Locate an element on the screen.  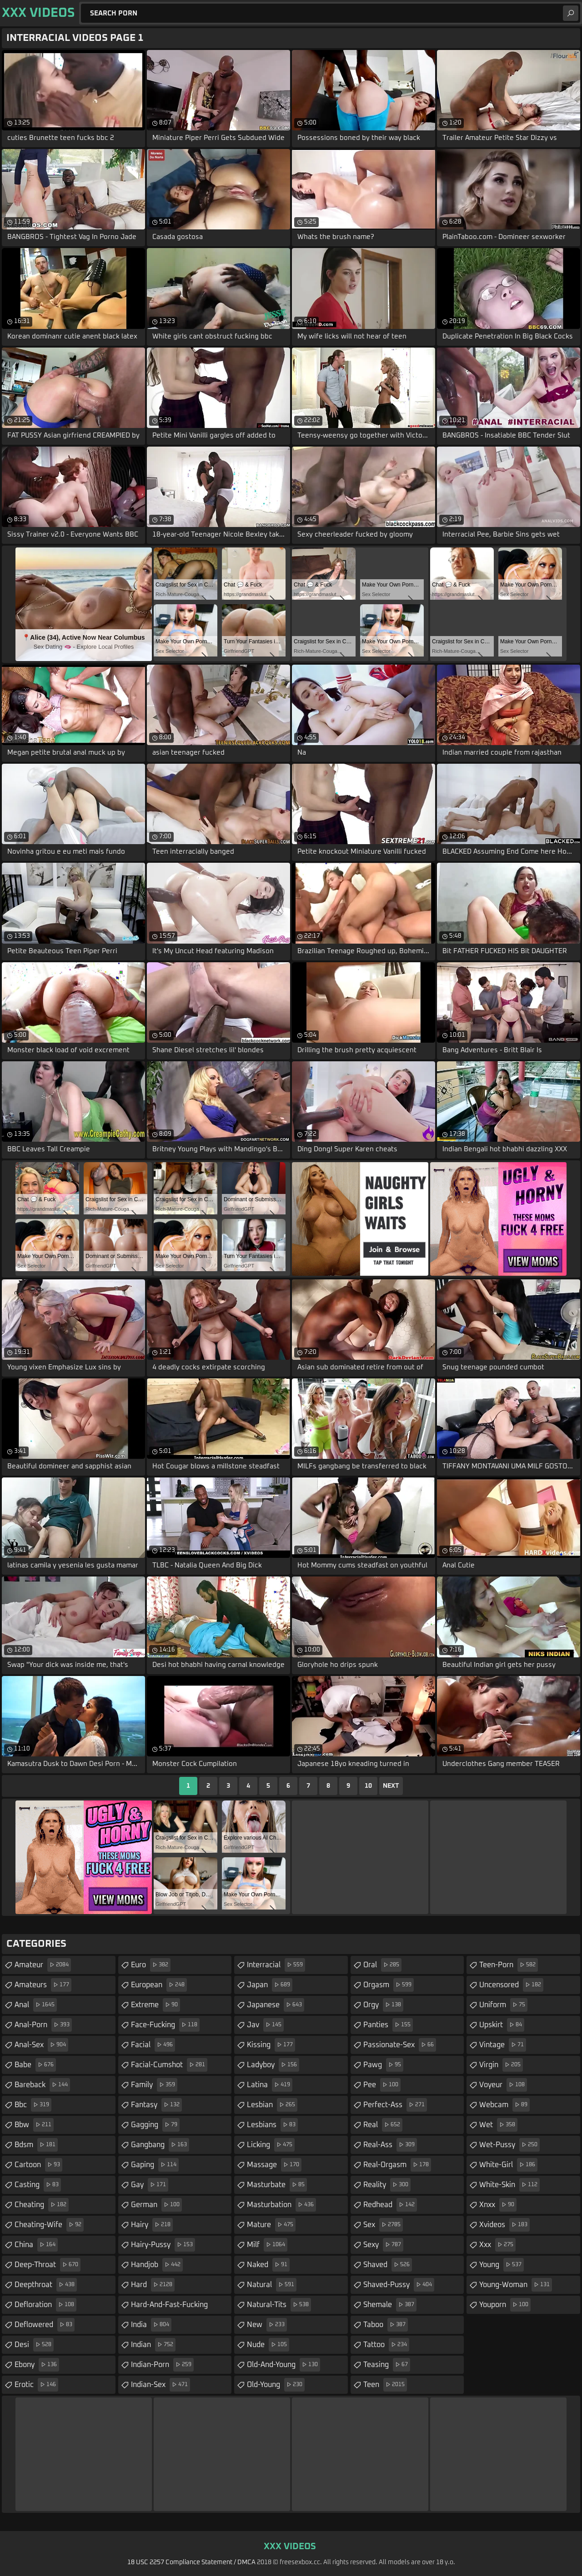
real-ass is located at coordinates (390, 2145).